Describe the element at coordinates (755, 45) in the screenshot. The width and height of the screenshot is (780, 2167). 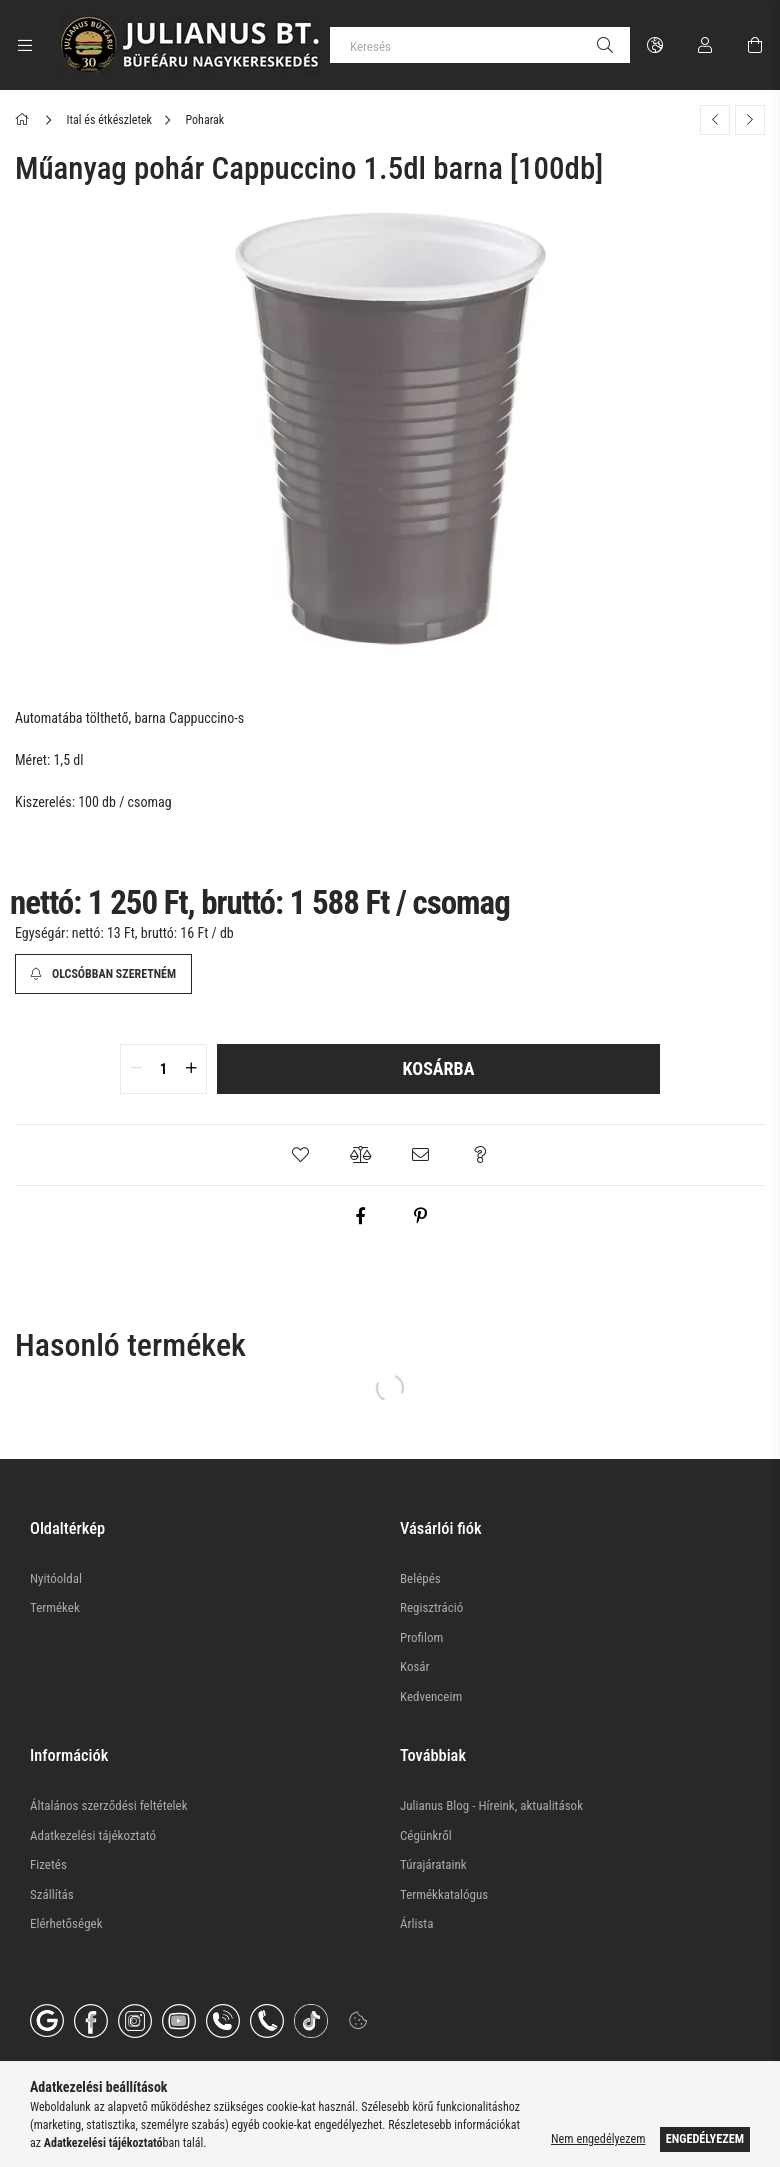
I see `[Kosár megtekintése]` at that location.